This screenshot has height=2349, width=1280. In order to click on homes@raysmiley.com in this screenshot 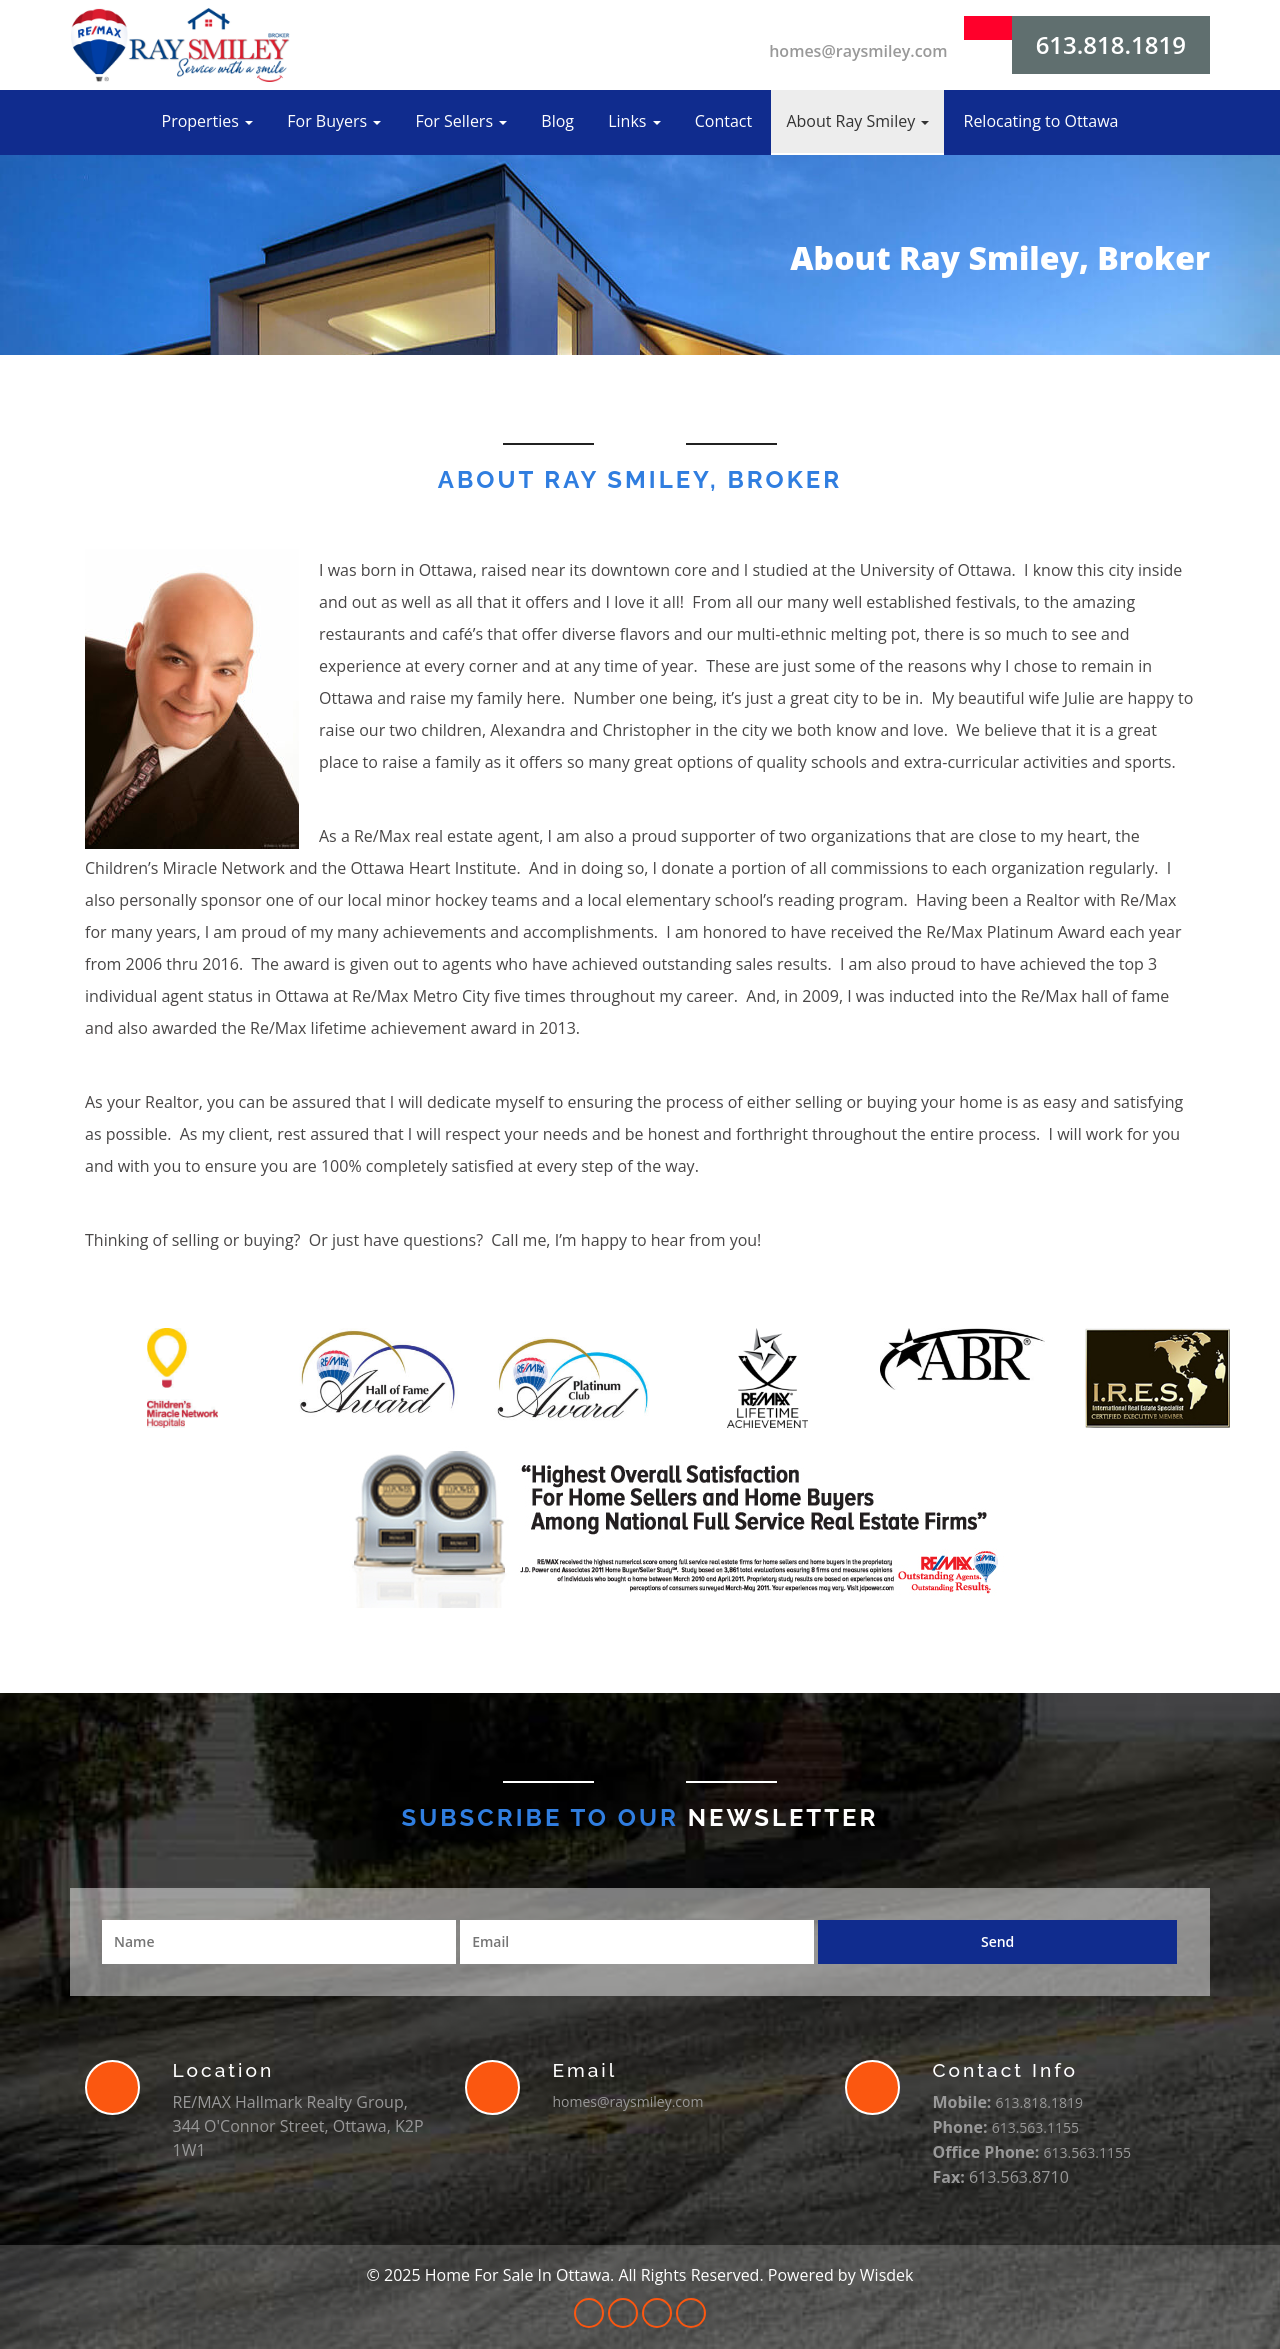, I will do `click(858, 51)`.